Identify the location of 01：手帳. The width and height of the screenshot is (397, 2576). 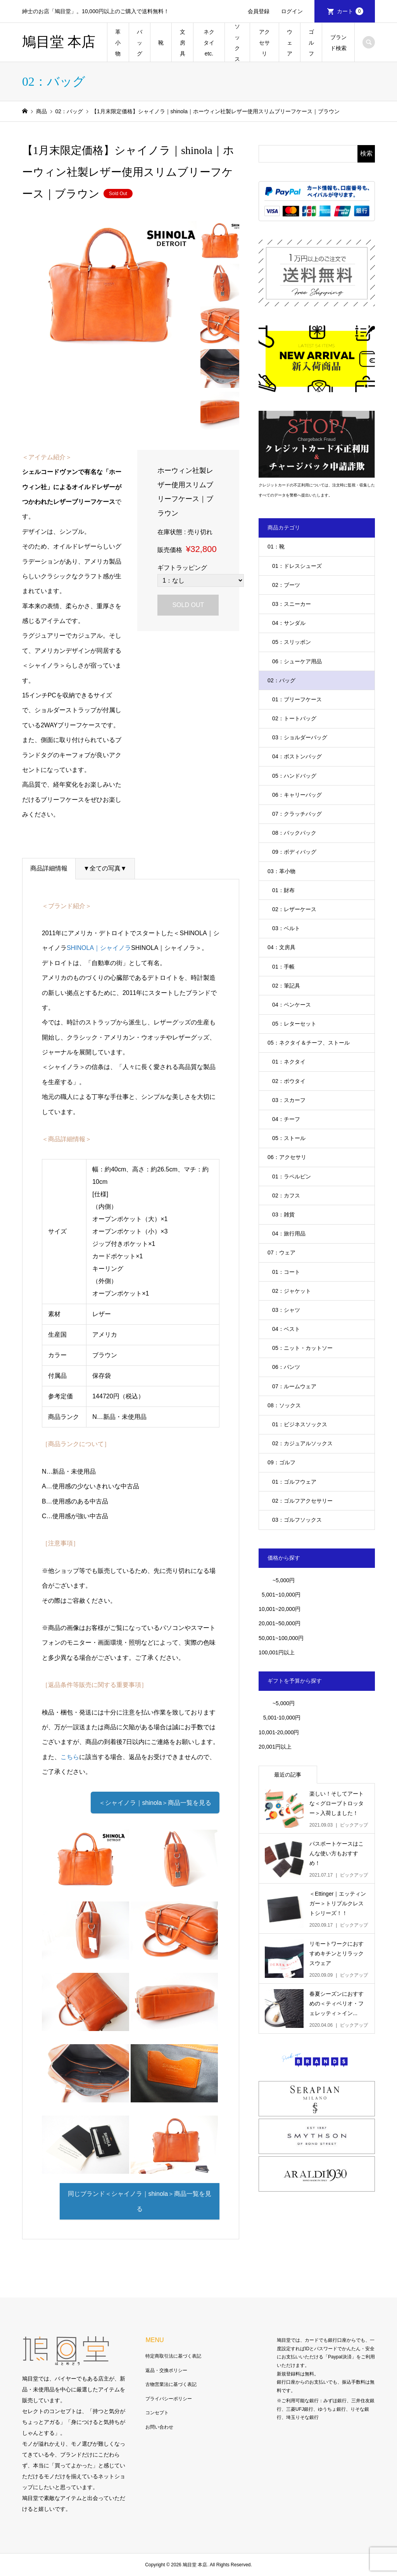
(283, 967).